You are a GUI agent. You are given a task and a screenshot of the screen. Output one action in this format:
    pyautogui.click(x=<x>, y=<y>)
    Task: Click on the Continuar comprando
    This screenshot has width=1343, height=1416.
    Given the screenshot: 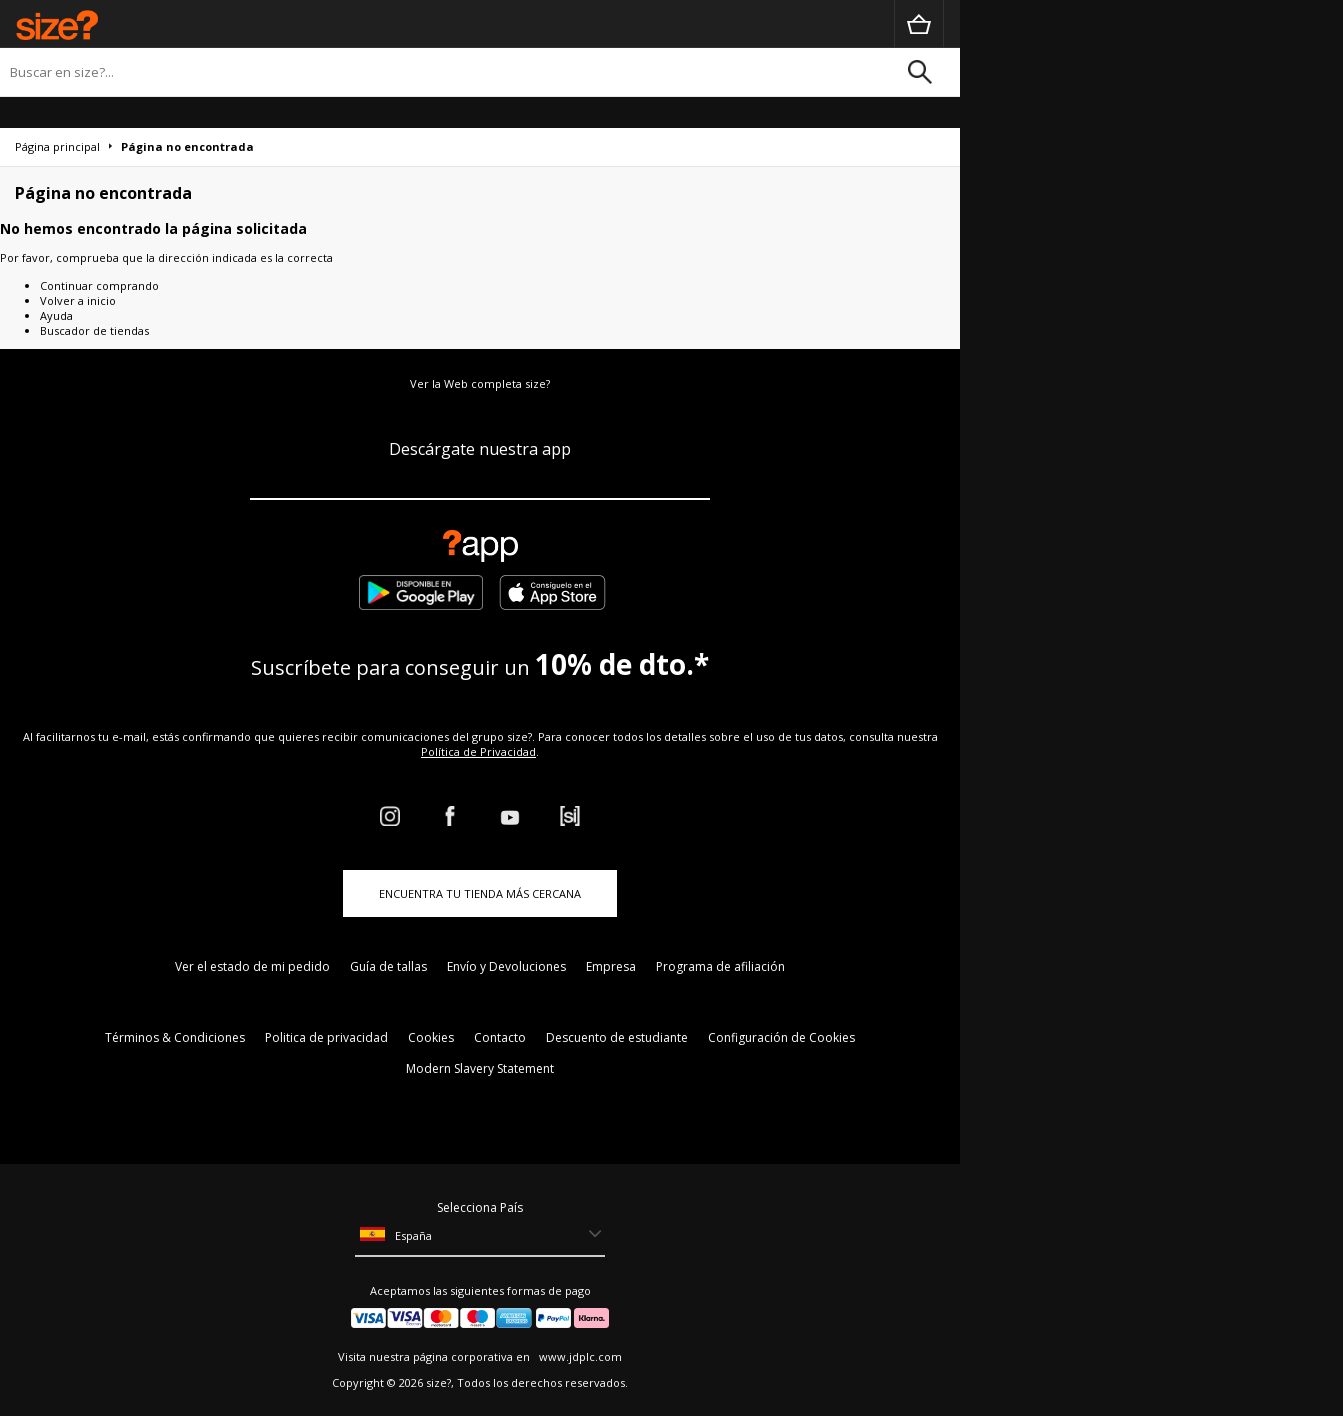 What is the action you would take?
    pyautogui.click(x=99, y=285)
    